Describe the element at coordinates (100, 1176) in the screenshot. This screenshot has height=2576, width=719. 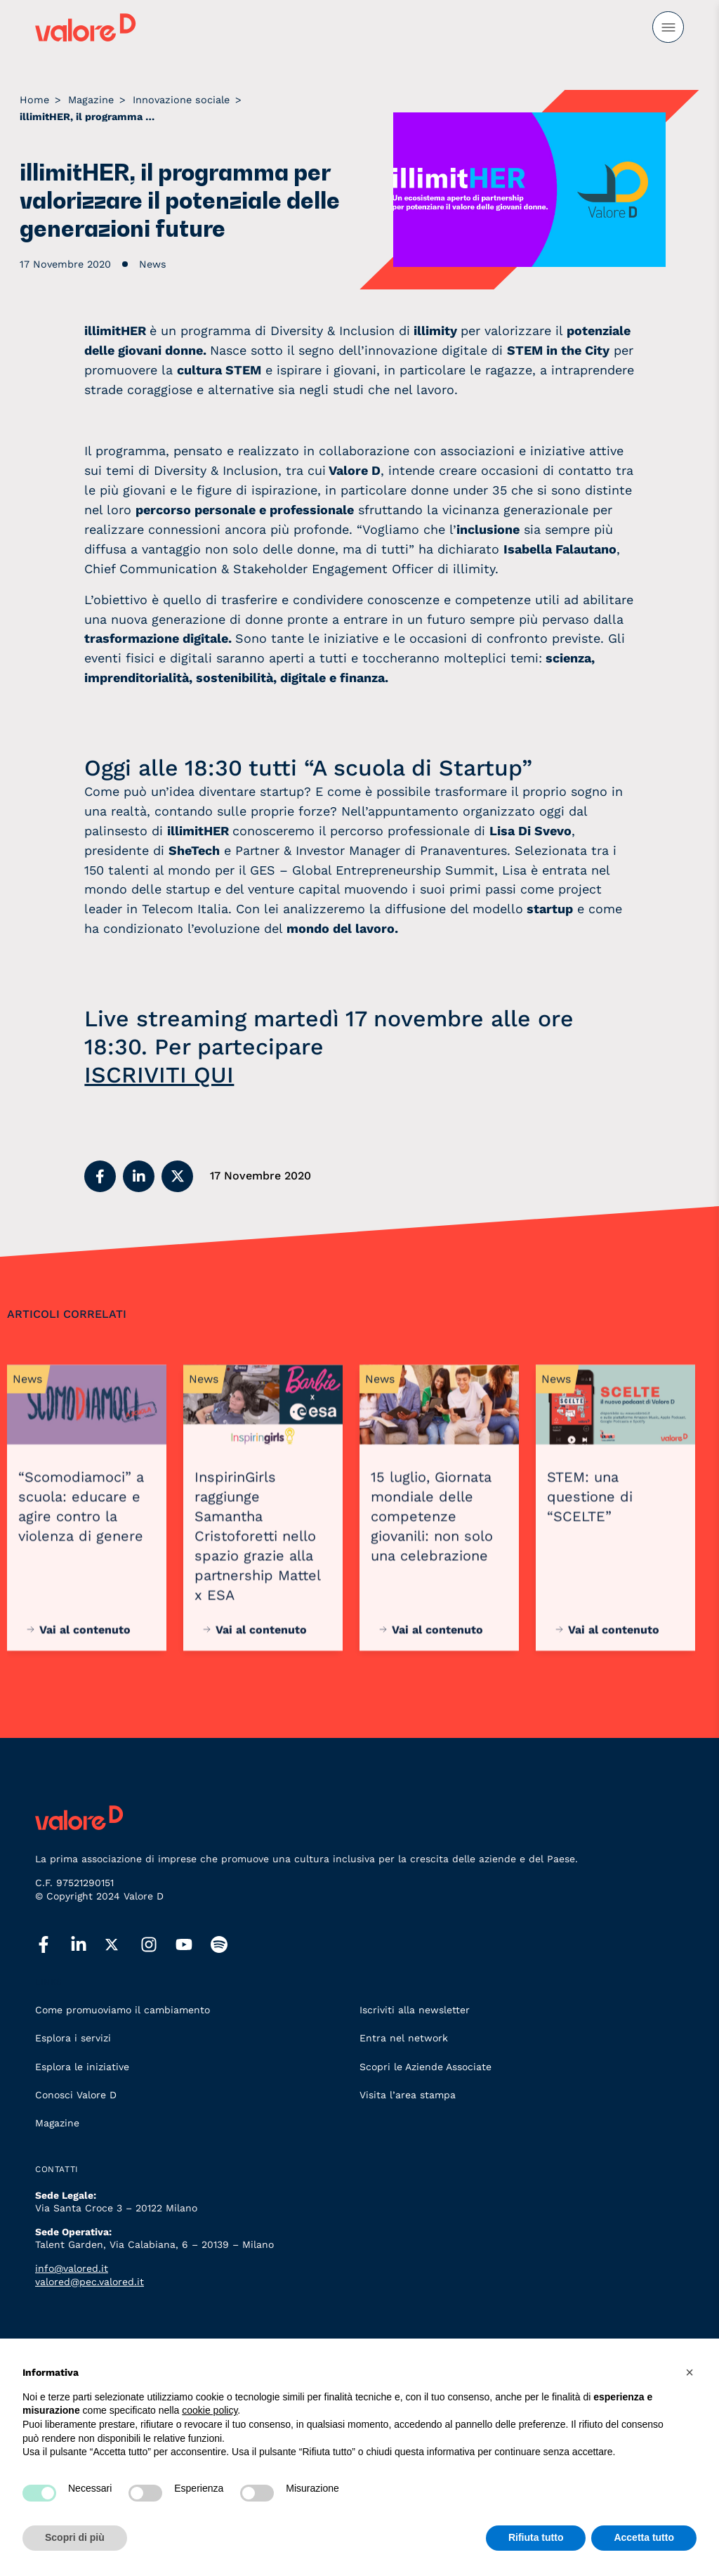
I see `[button]` at that location.